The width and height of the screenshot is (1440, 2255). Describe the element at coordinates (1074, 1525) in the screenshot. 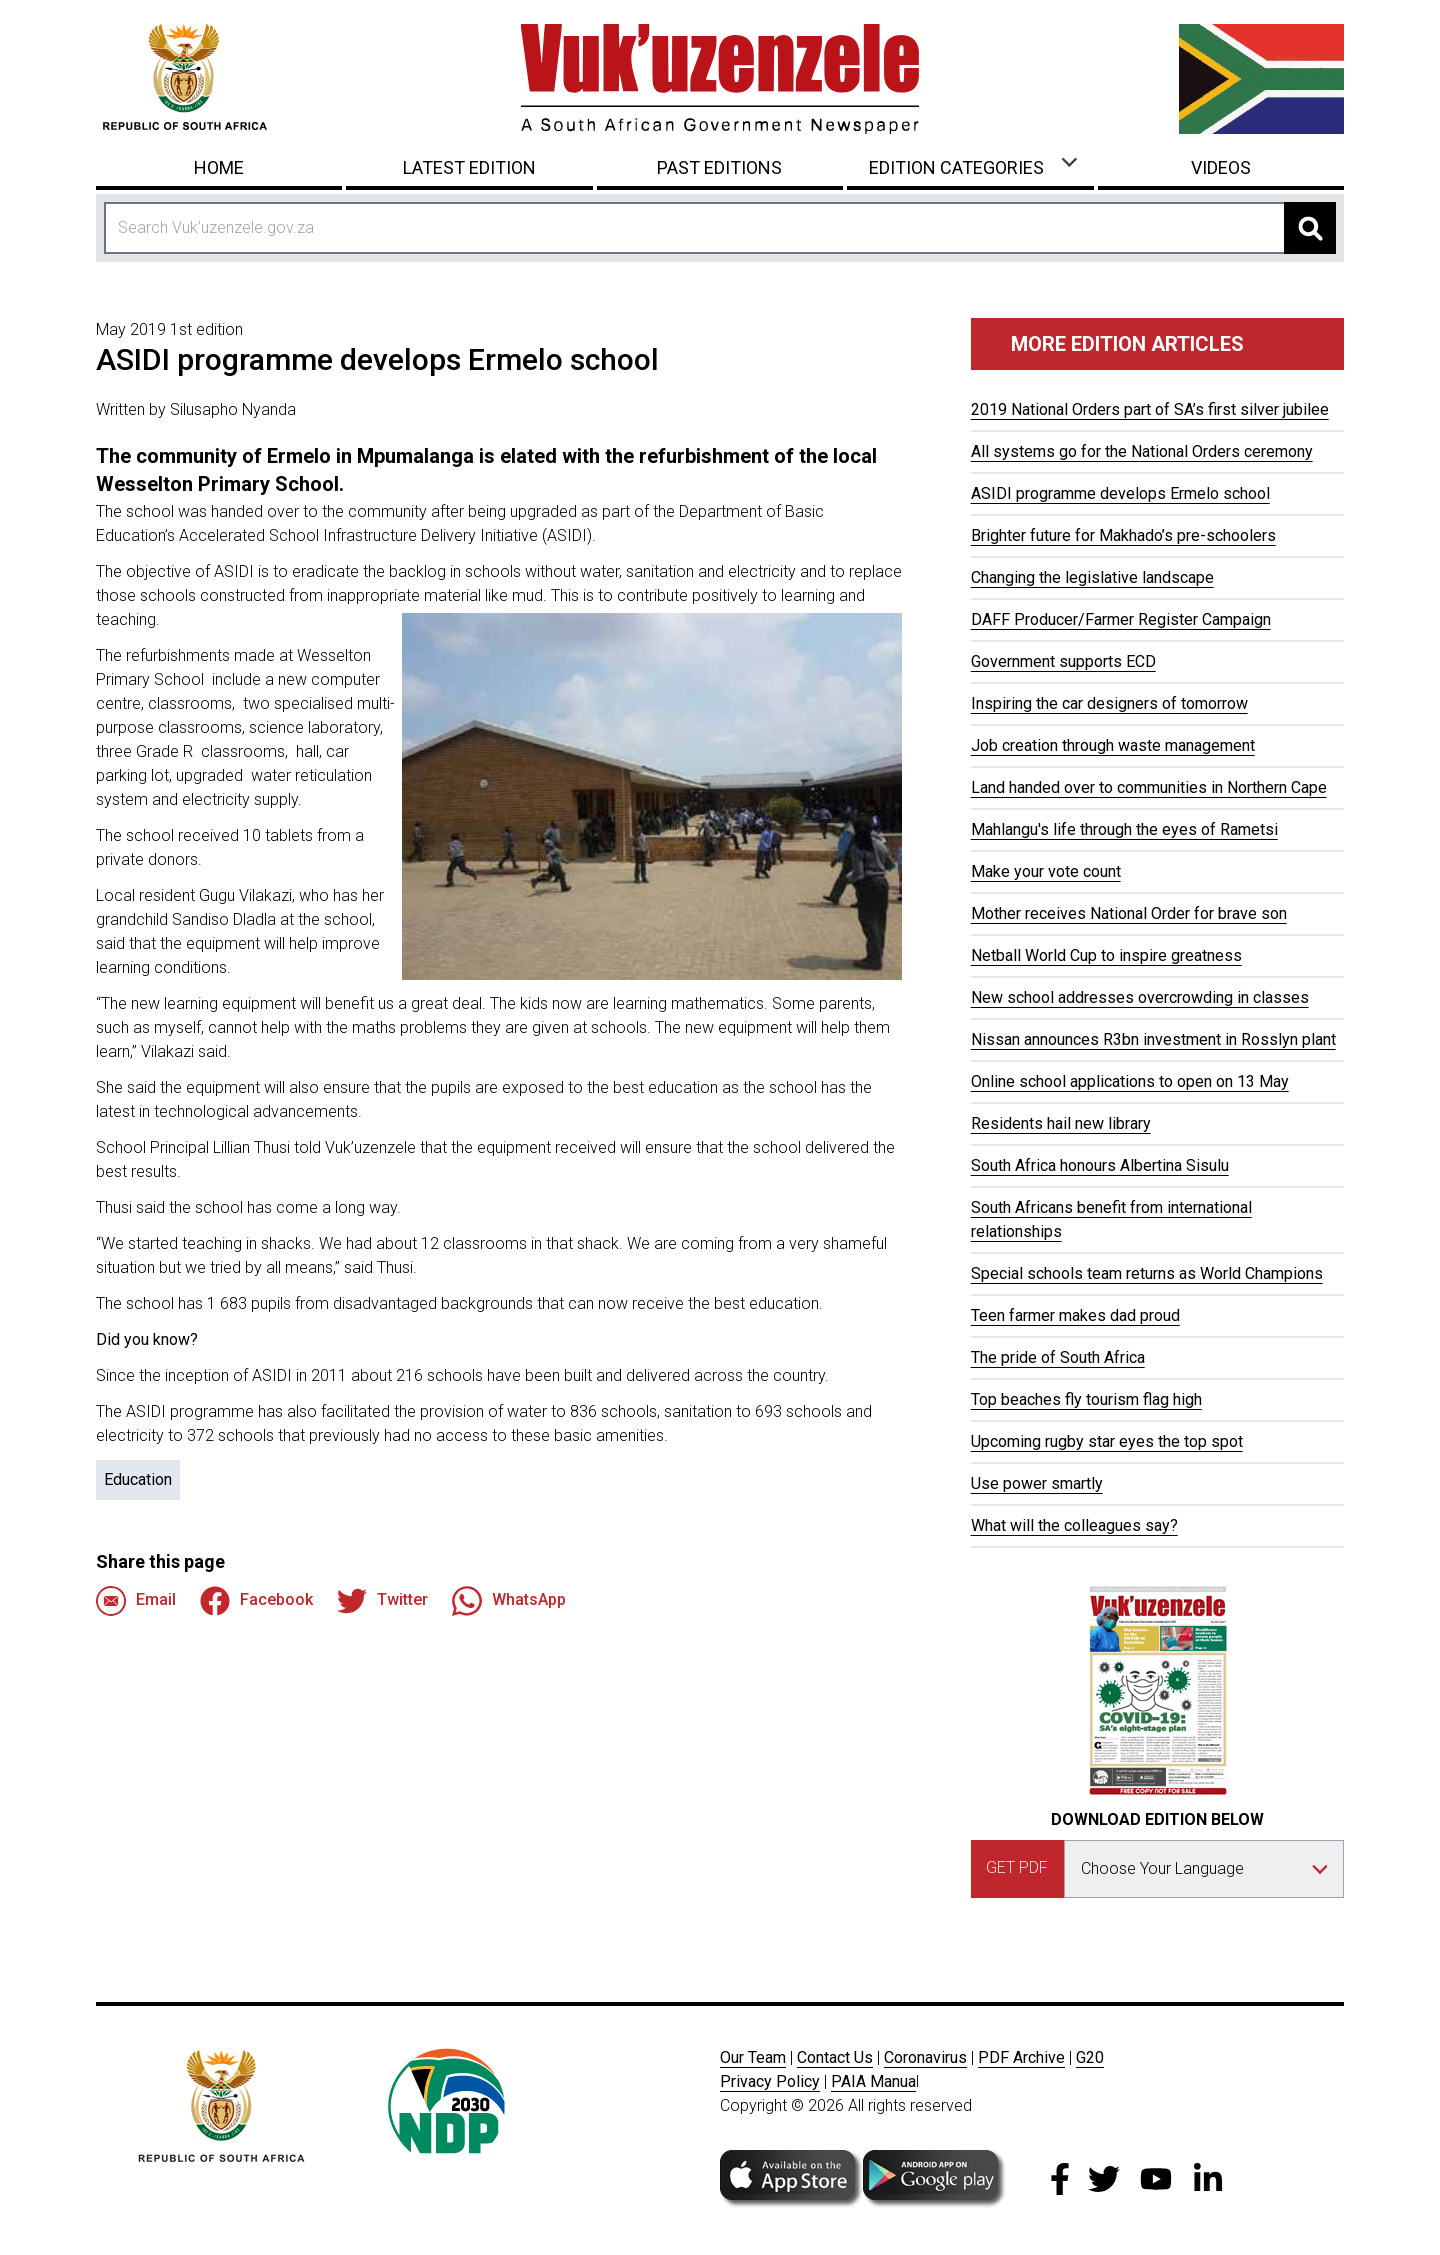

I see `What will the colleagues say?` at that location.